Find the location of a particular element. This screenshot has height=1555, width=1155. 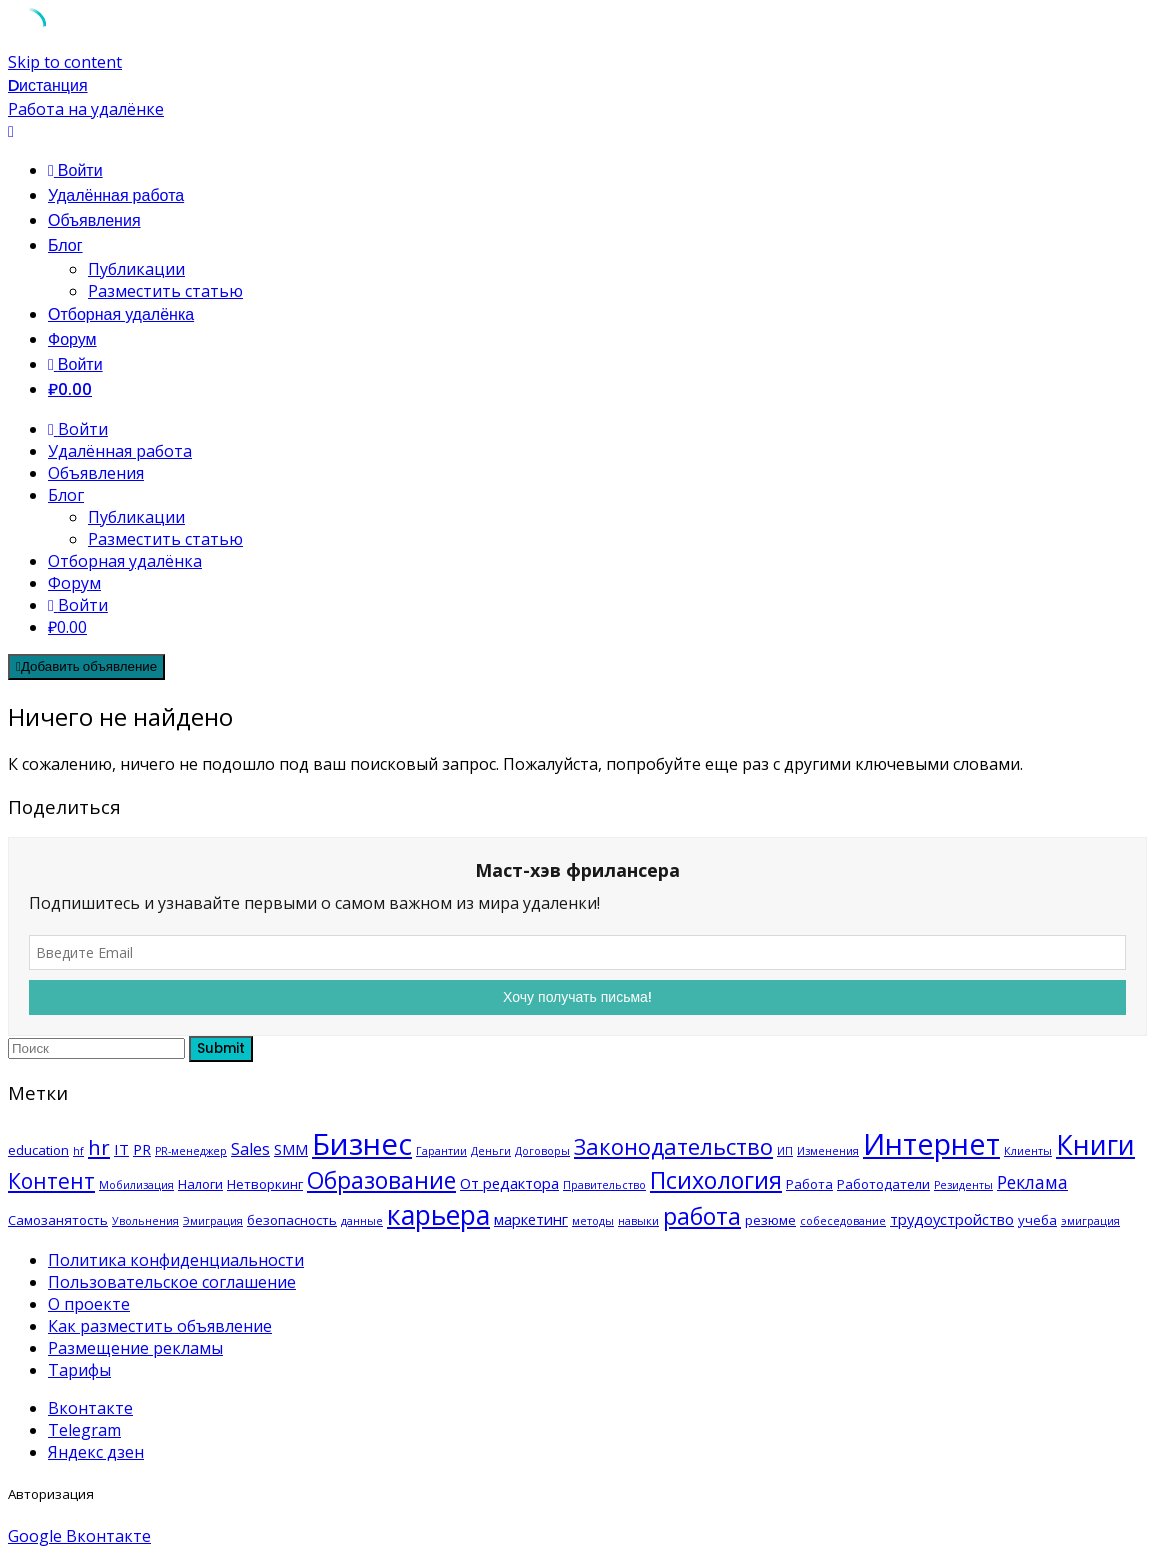

Интернет [Интернет (40 элементов)] is located at coordinates (931, 1143).